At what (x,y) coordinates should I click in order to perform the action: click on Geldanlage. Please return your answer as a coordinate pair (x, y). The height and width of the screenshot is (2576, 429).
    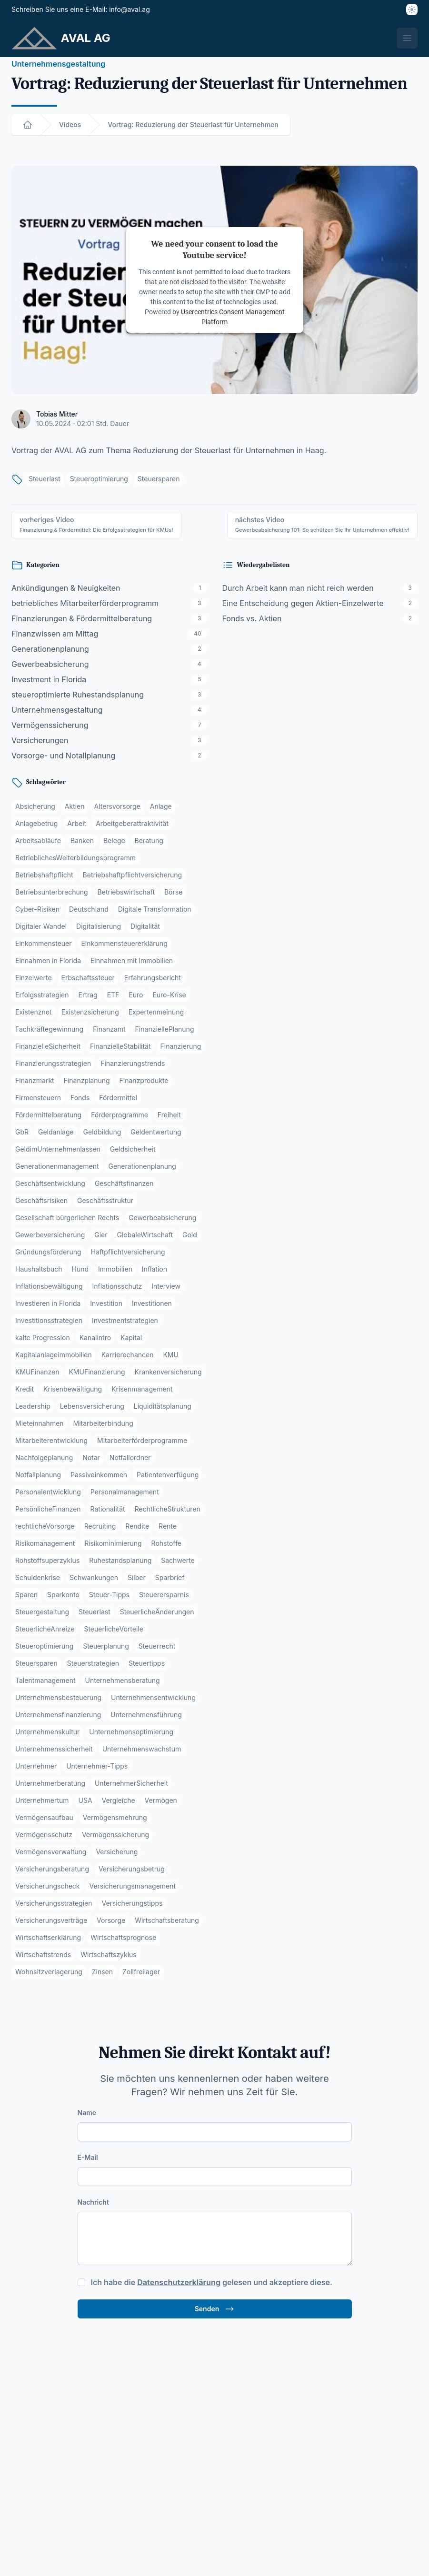
    Looking at the image, I should click on (56, 1132).